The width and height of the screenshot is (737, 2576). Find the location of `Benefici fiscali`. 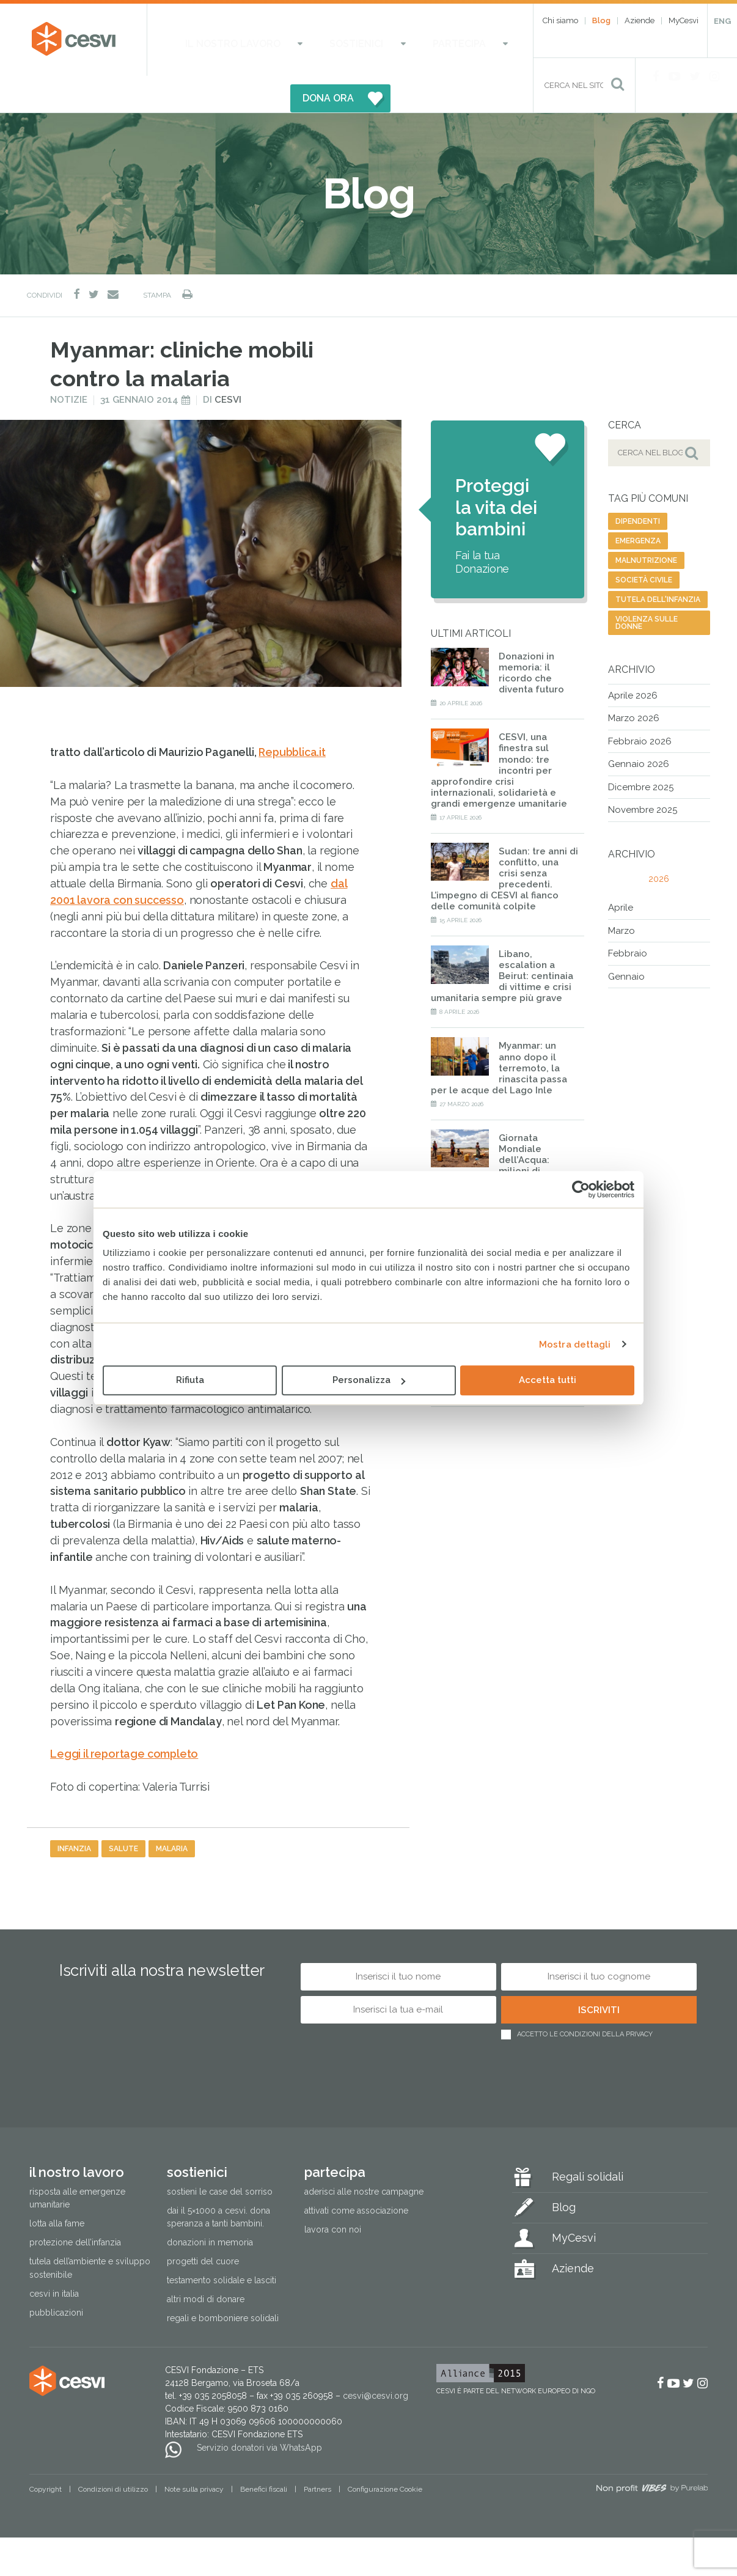

Benefici fiscali is located at coordinates (263, 2453).